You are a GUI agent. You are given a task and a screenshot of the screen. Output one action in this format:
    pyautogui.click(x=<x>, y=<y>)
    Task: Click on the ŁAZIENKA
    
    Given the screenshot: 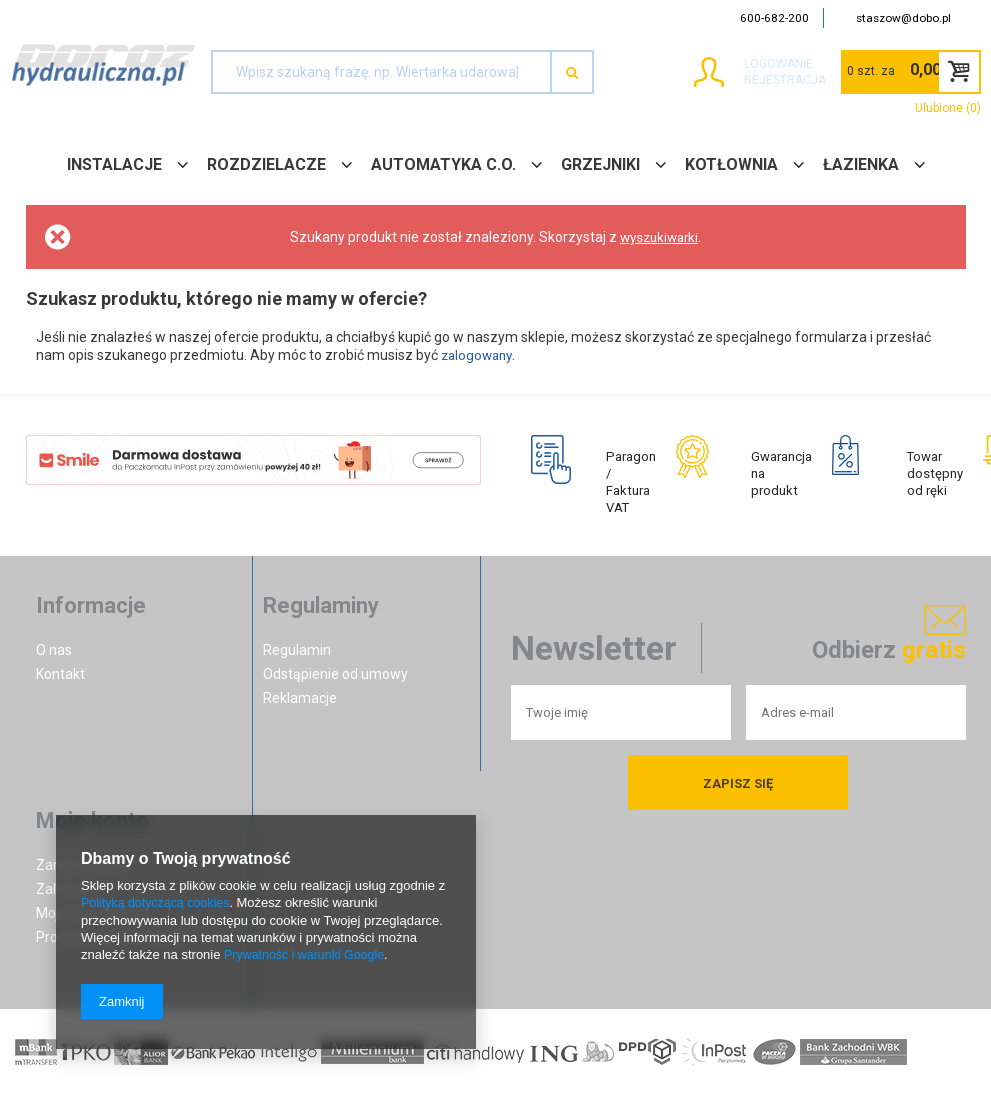 What is the action you would take?
    pyautogui.click(x=861, y=164)
    